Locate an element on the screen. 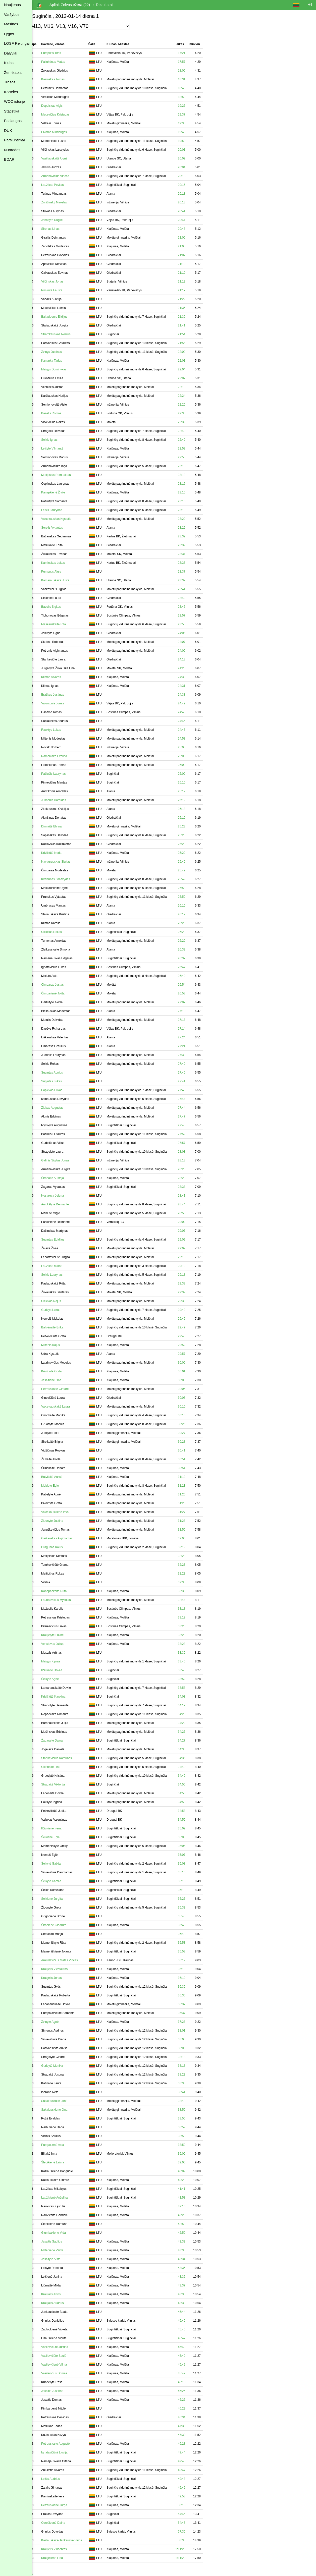 The height and width of the screenshot is (2576, 316). 20:44 is located at coordinates (206, 220).